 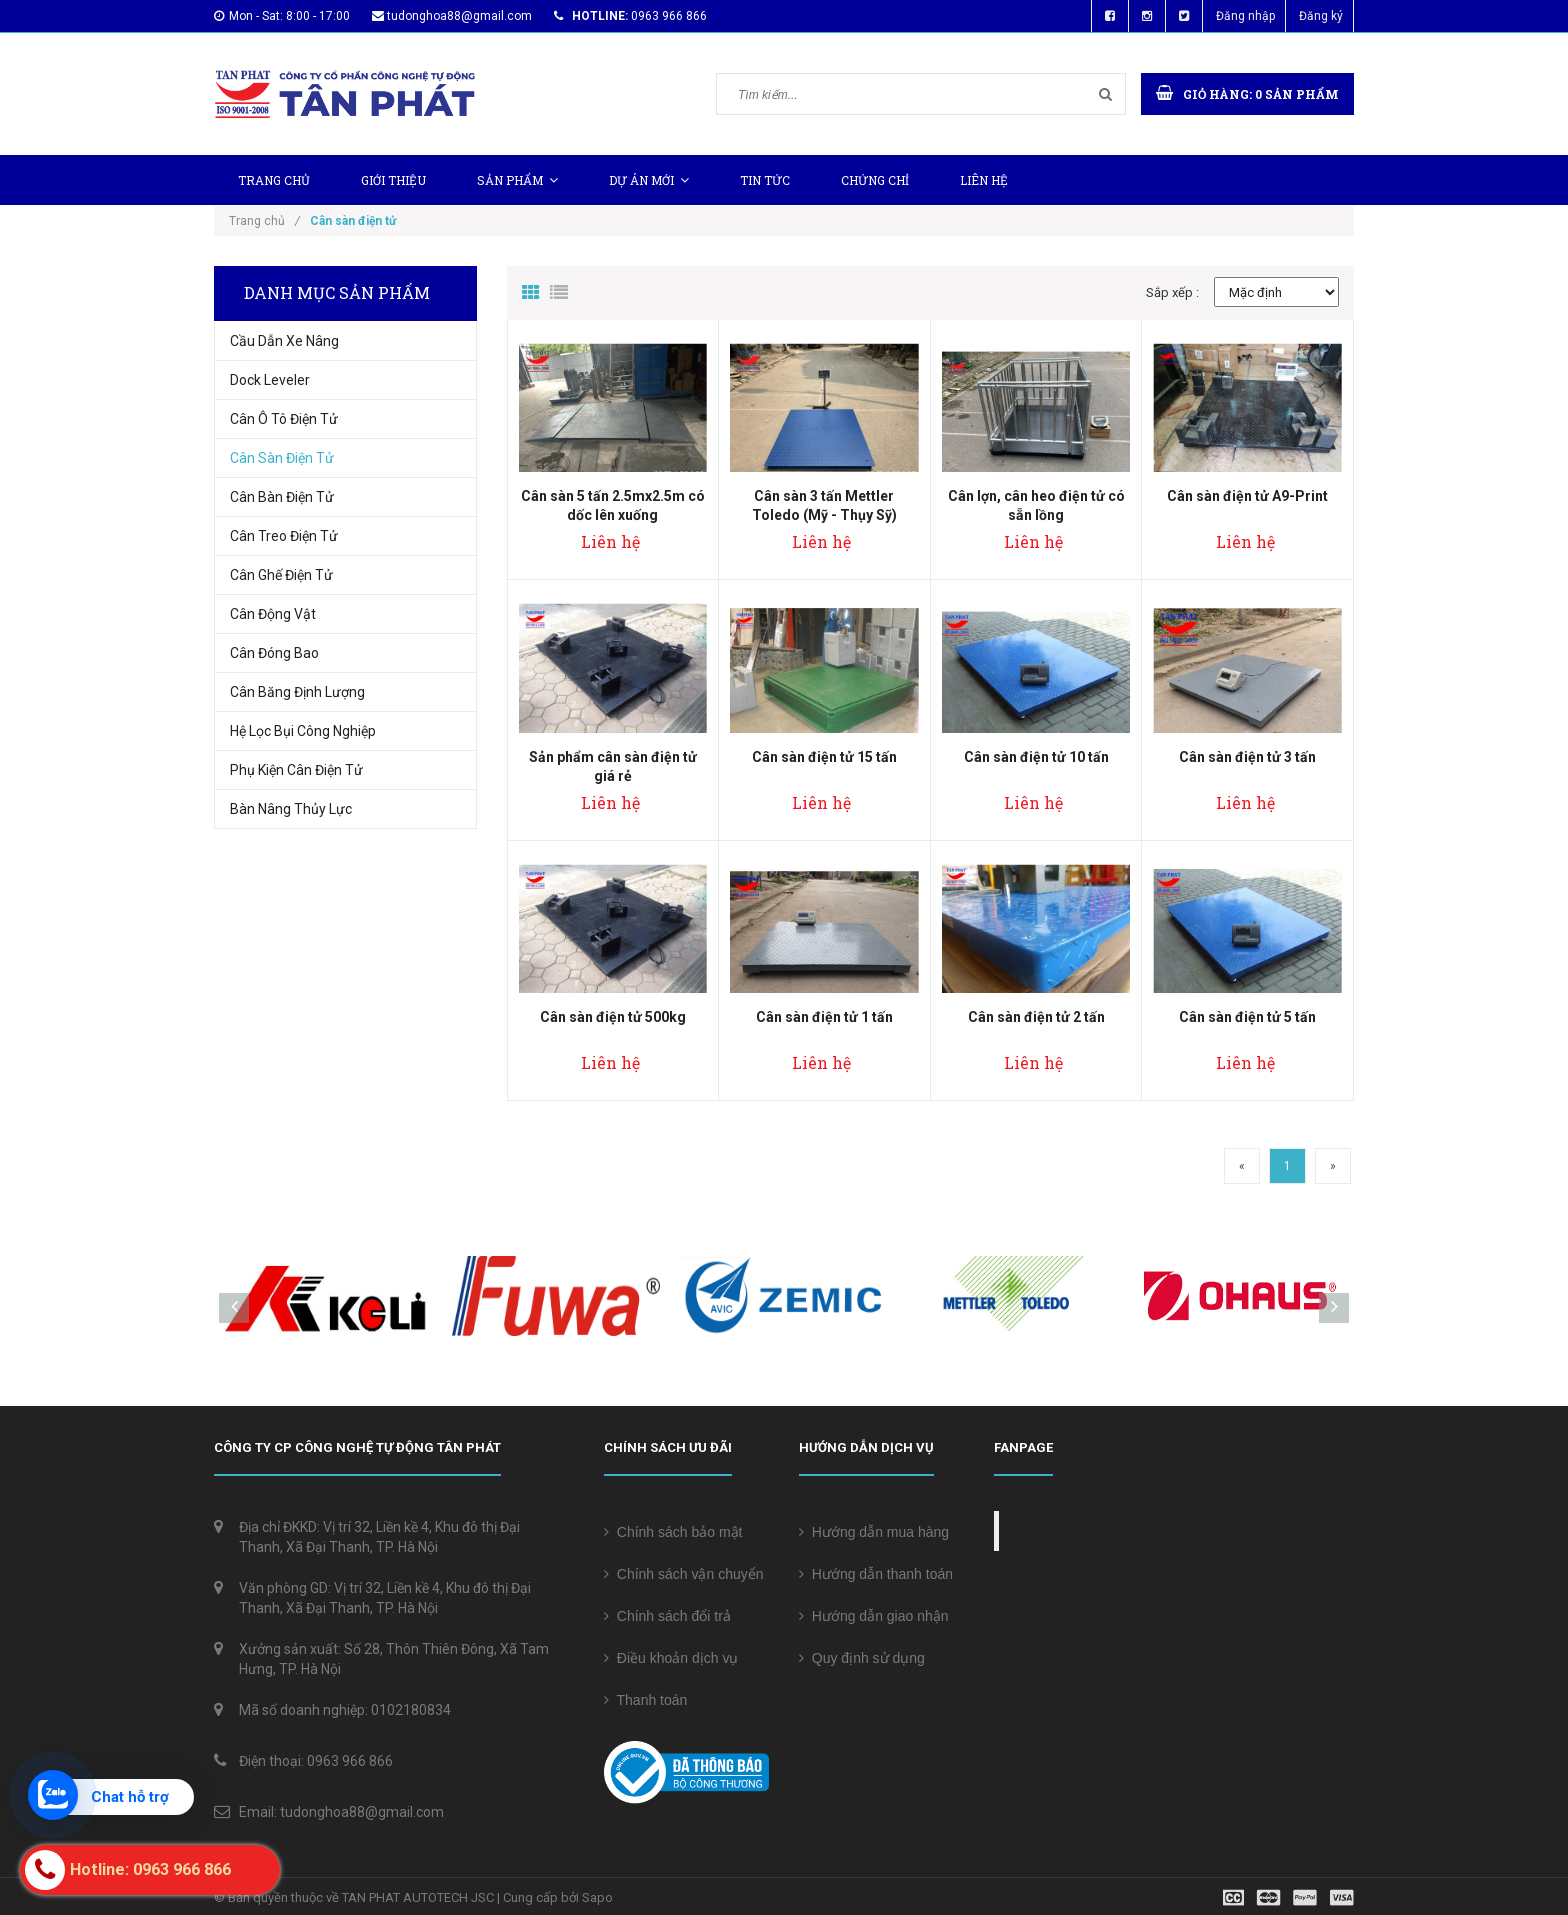 I want to click on Liên hệ, so click(x=984, y=180).